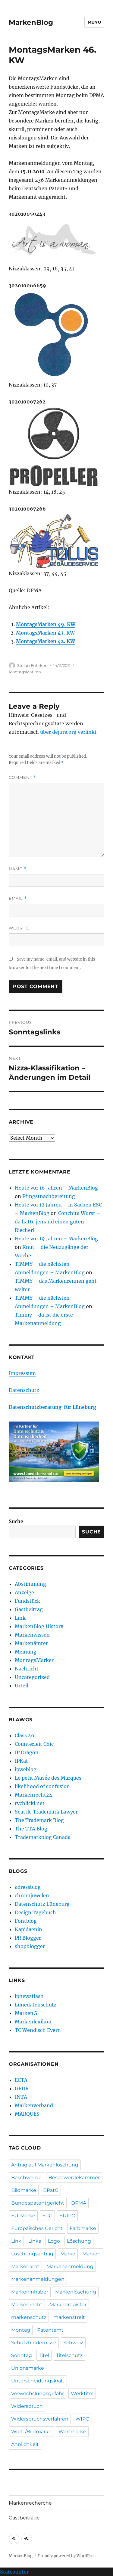  I want to click on Bildmarke, so click(23, 2190).